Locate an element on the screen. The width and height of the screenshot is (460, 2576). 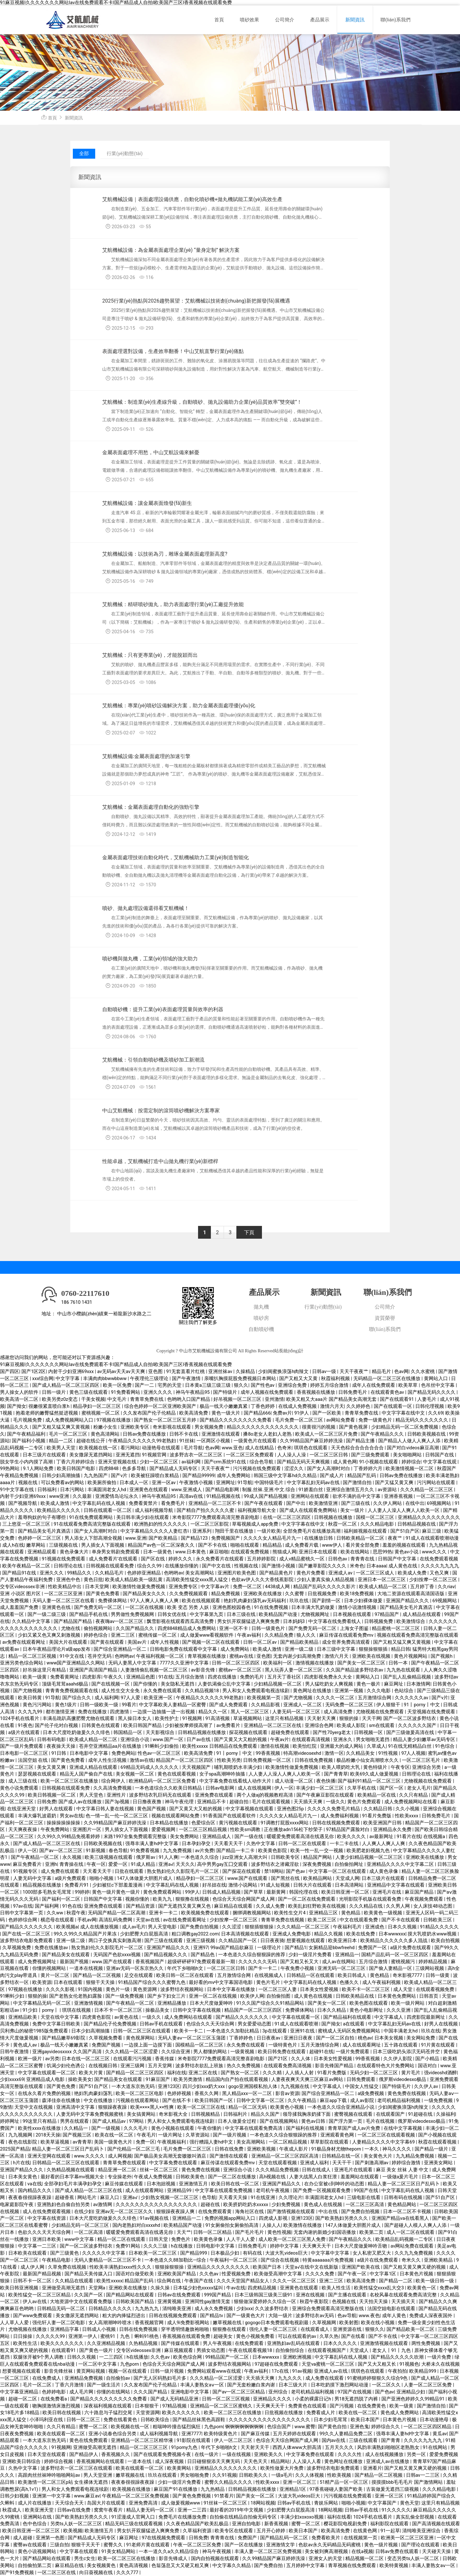
强行糟蹋人妻hd中文 is located at coordinates (211, 2142).